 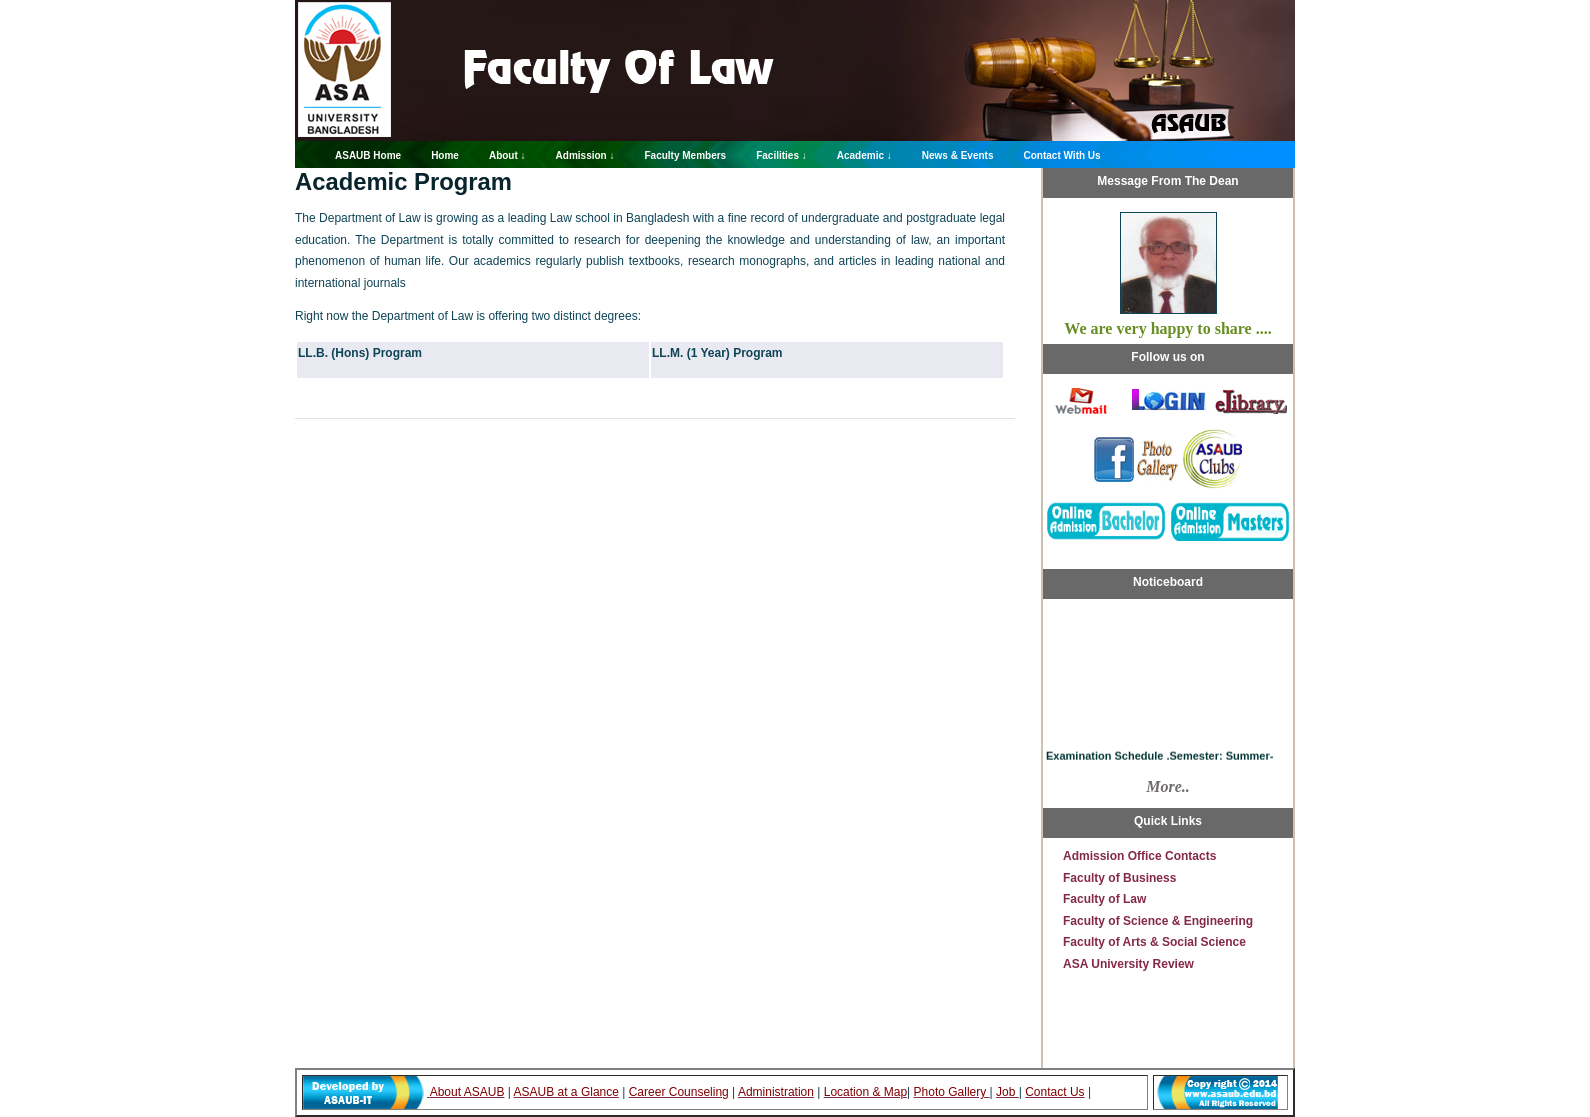 I want to click on We are very happy to share ...., so click(x=1167, y=328).